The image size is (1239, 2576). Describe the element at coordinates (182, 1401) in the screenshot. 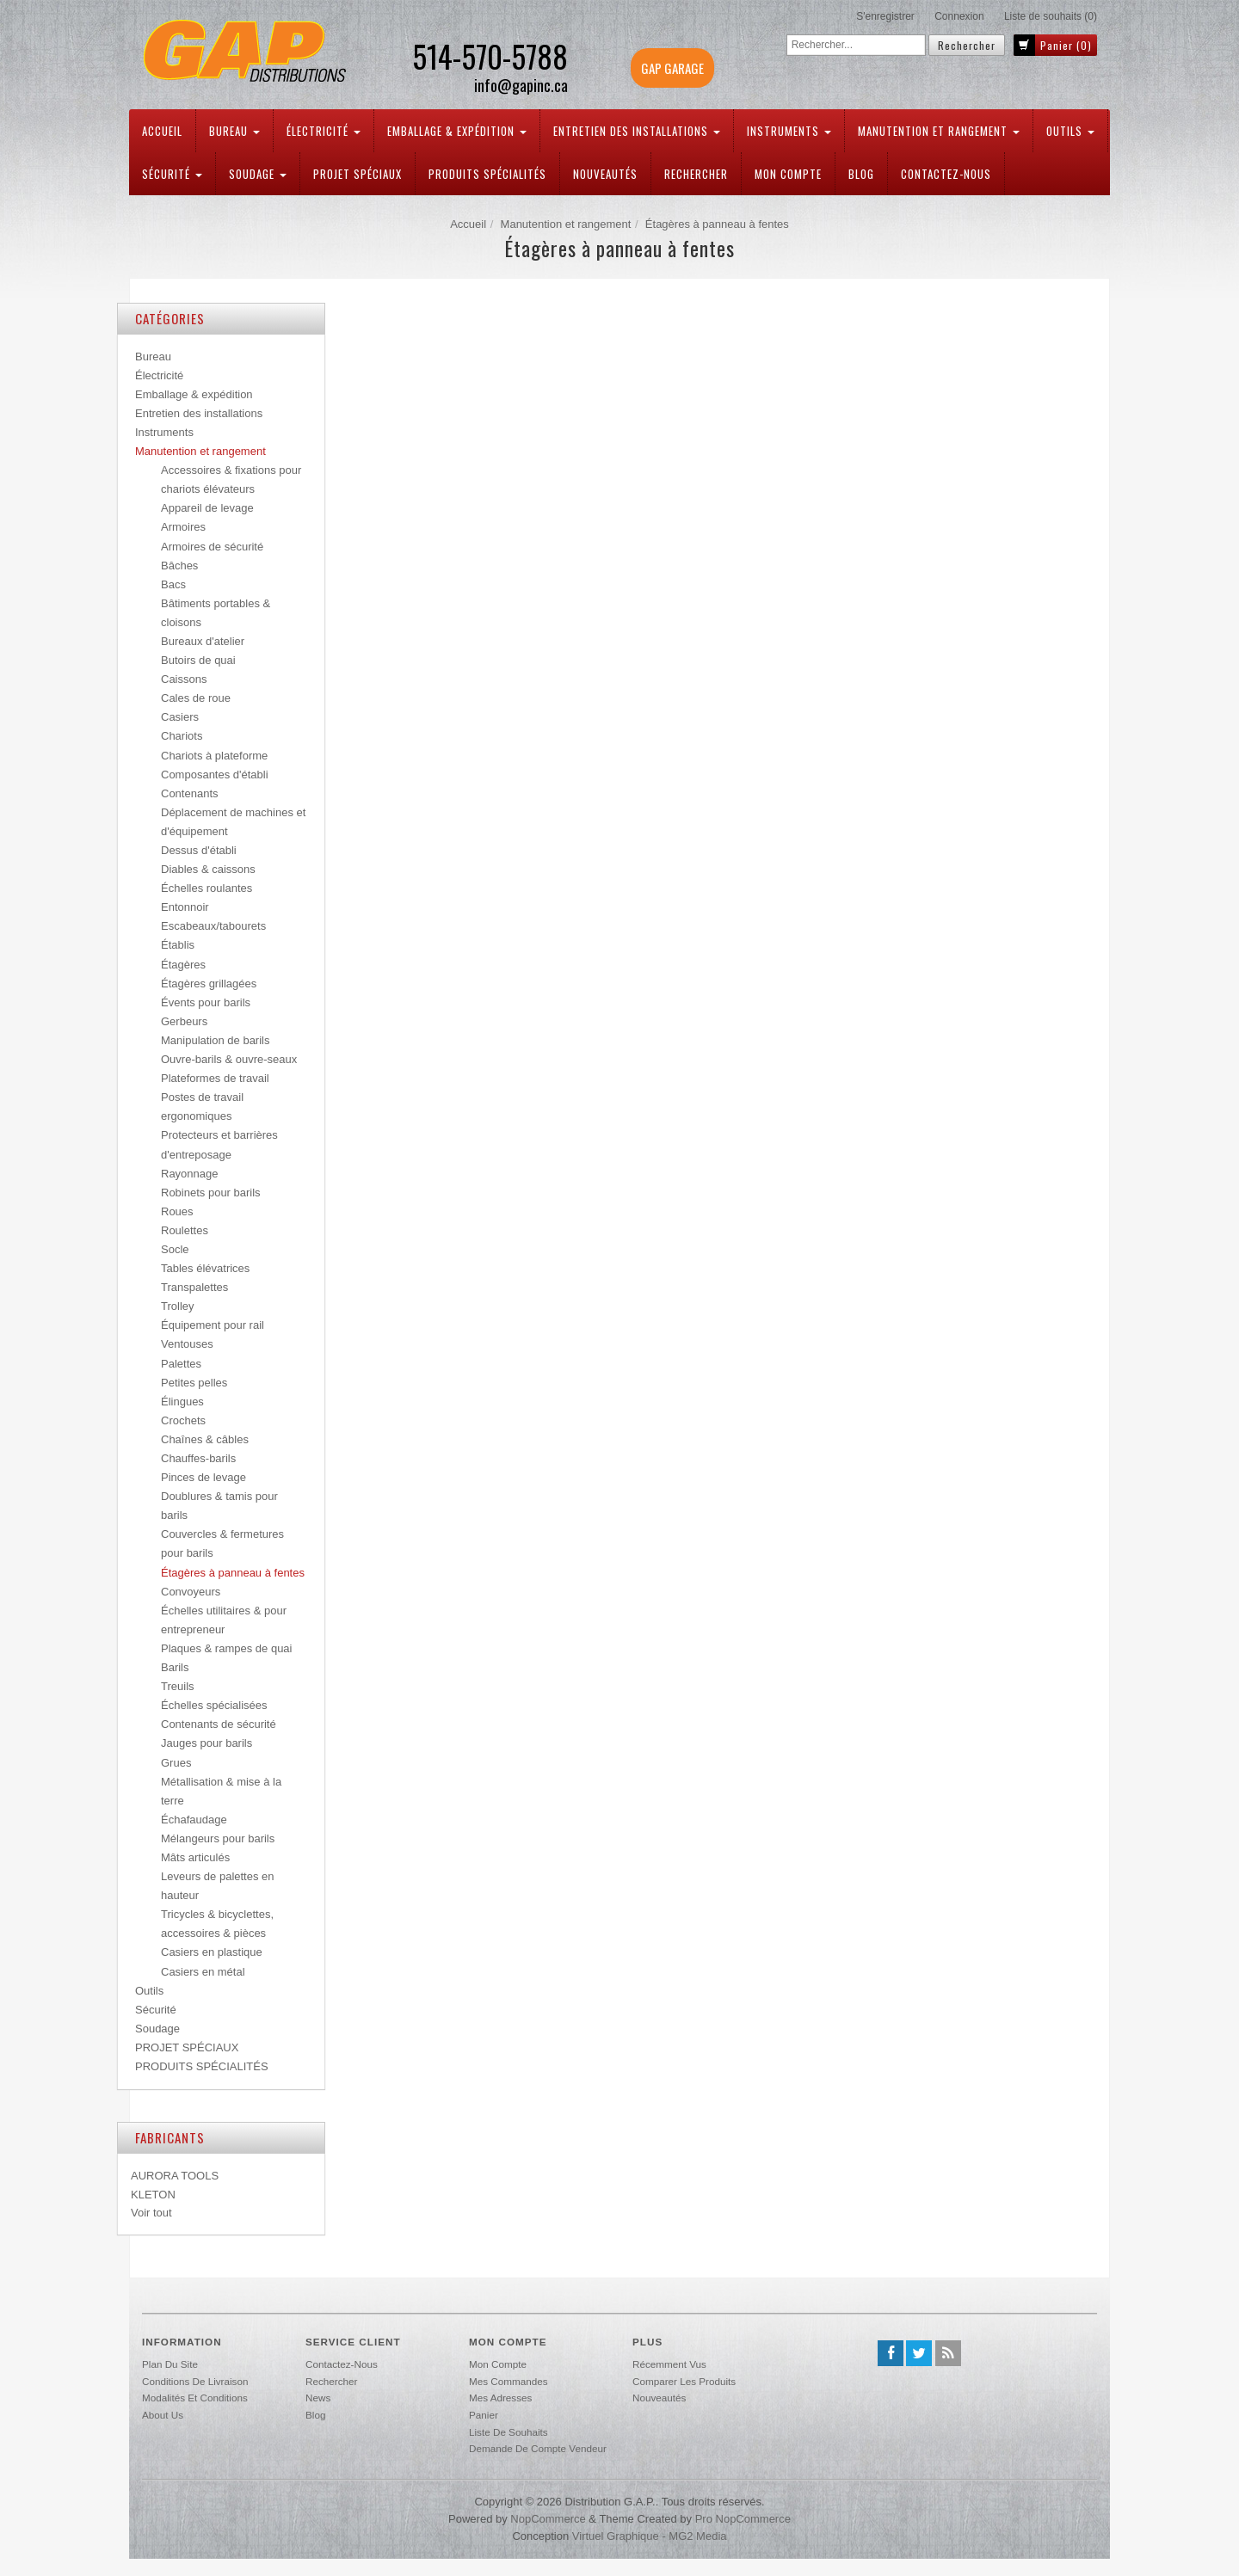

I see `Élingues` at that location.